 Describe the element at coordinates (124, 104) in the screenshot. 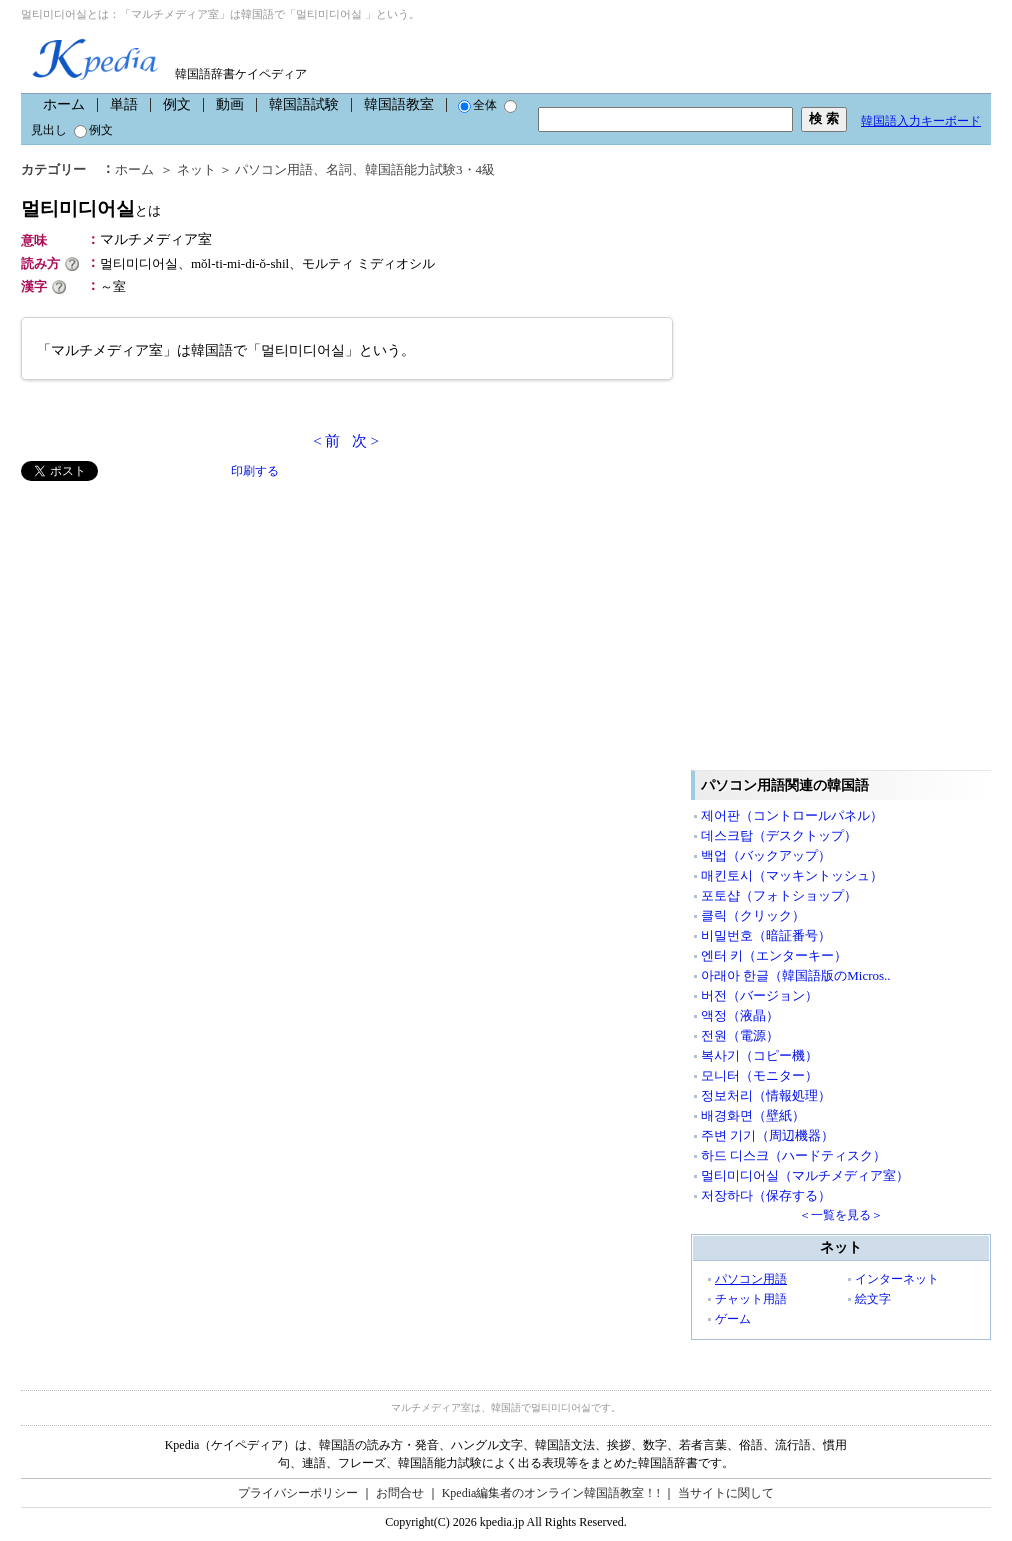

I see `単語` at that location.